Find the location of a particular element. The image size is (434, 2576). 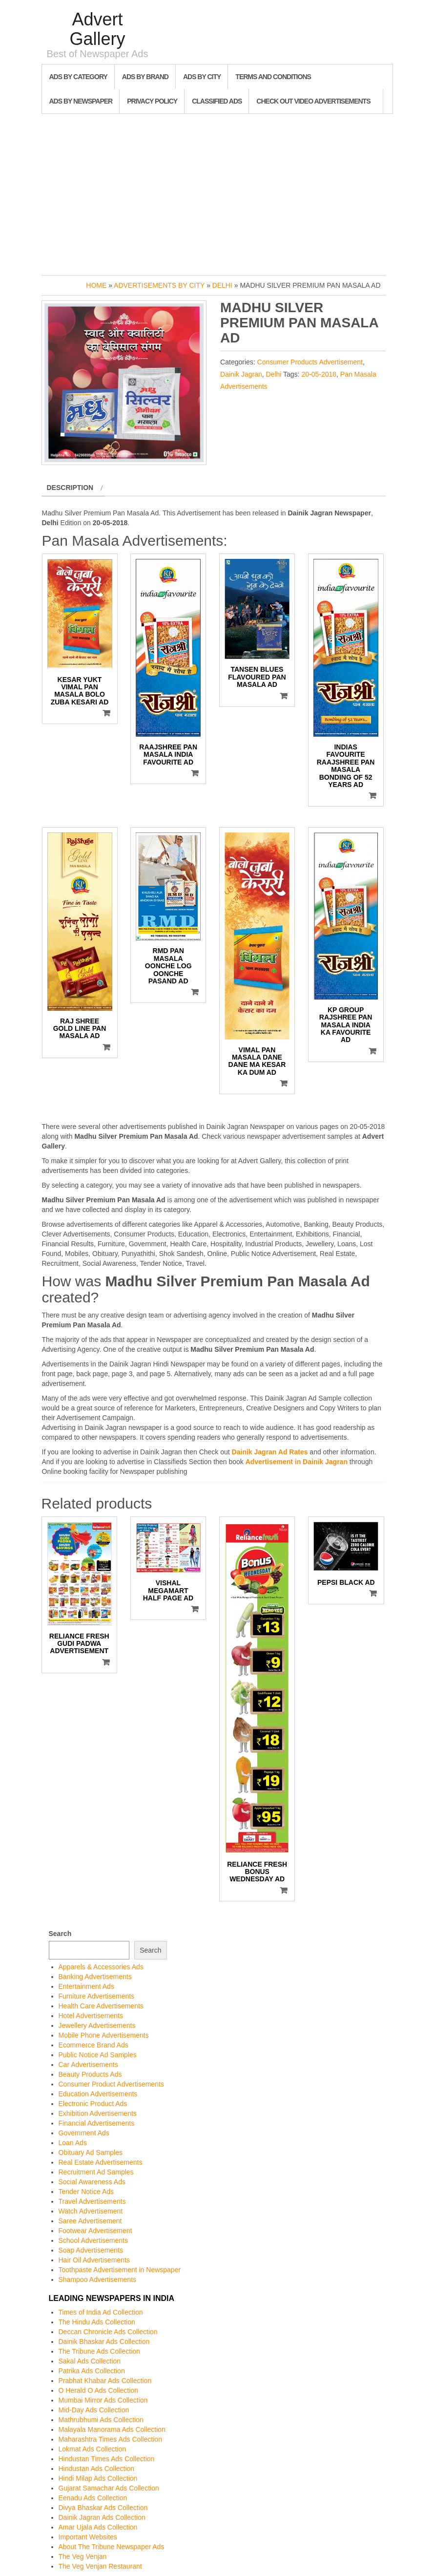

Consumer Products Advertisement is located at coordinates (310, 362).